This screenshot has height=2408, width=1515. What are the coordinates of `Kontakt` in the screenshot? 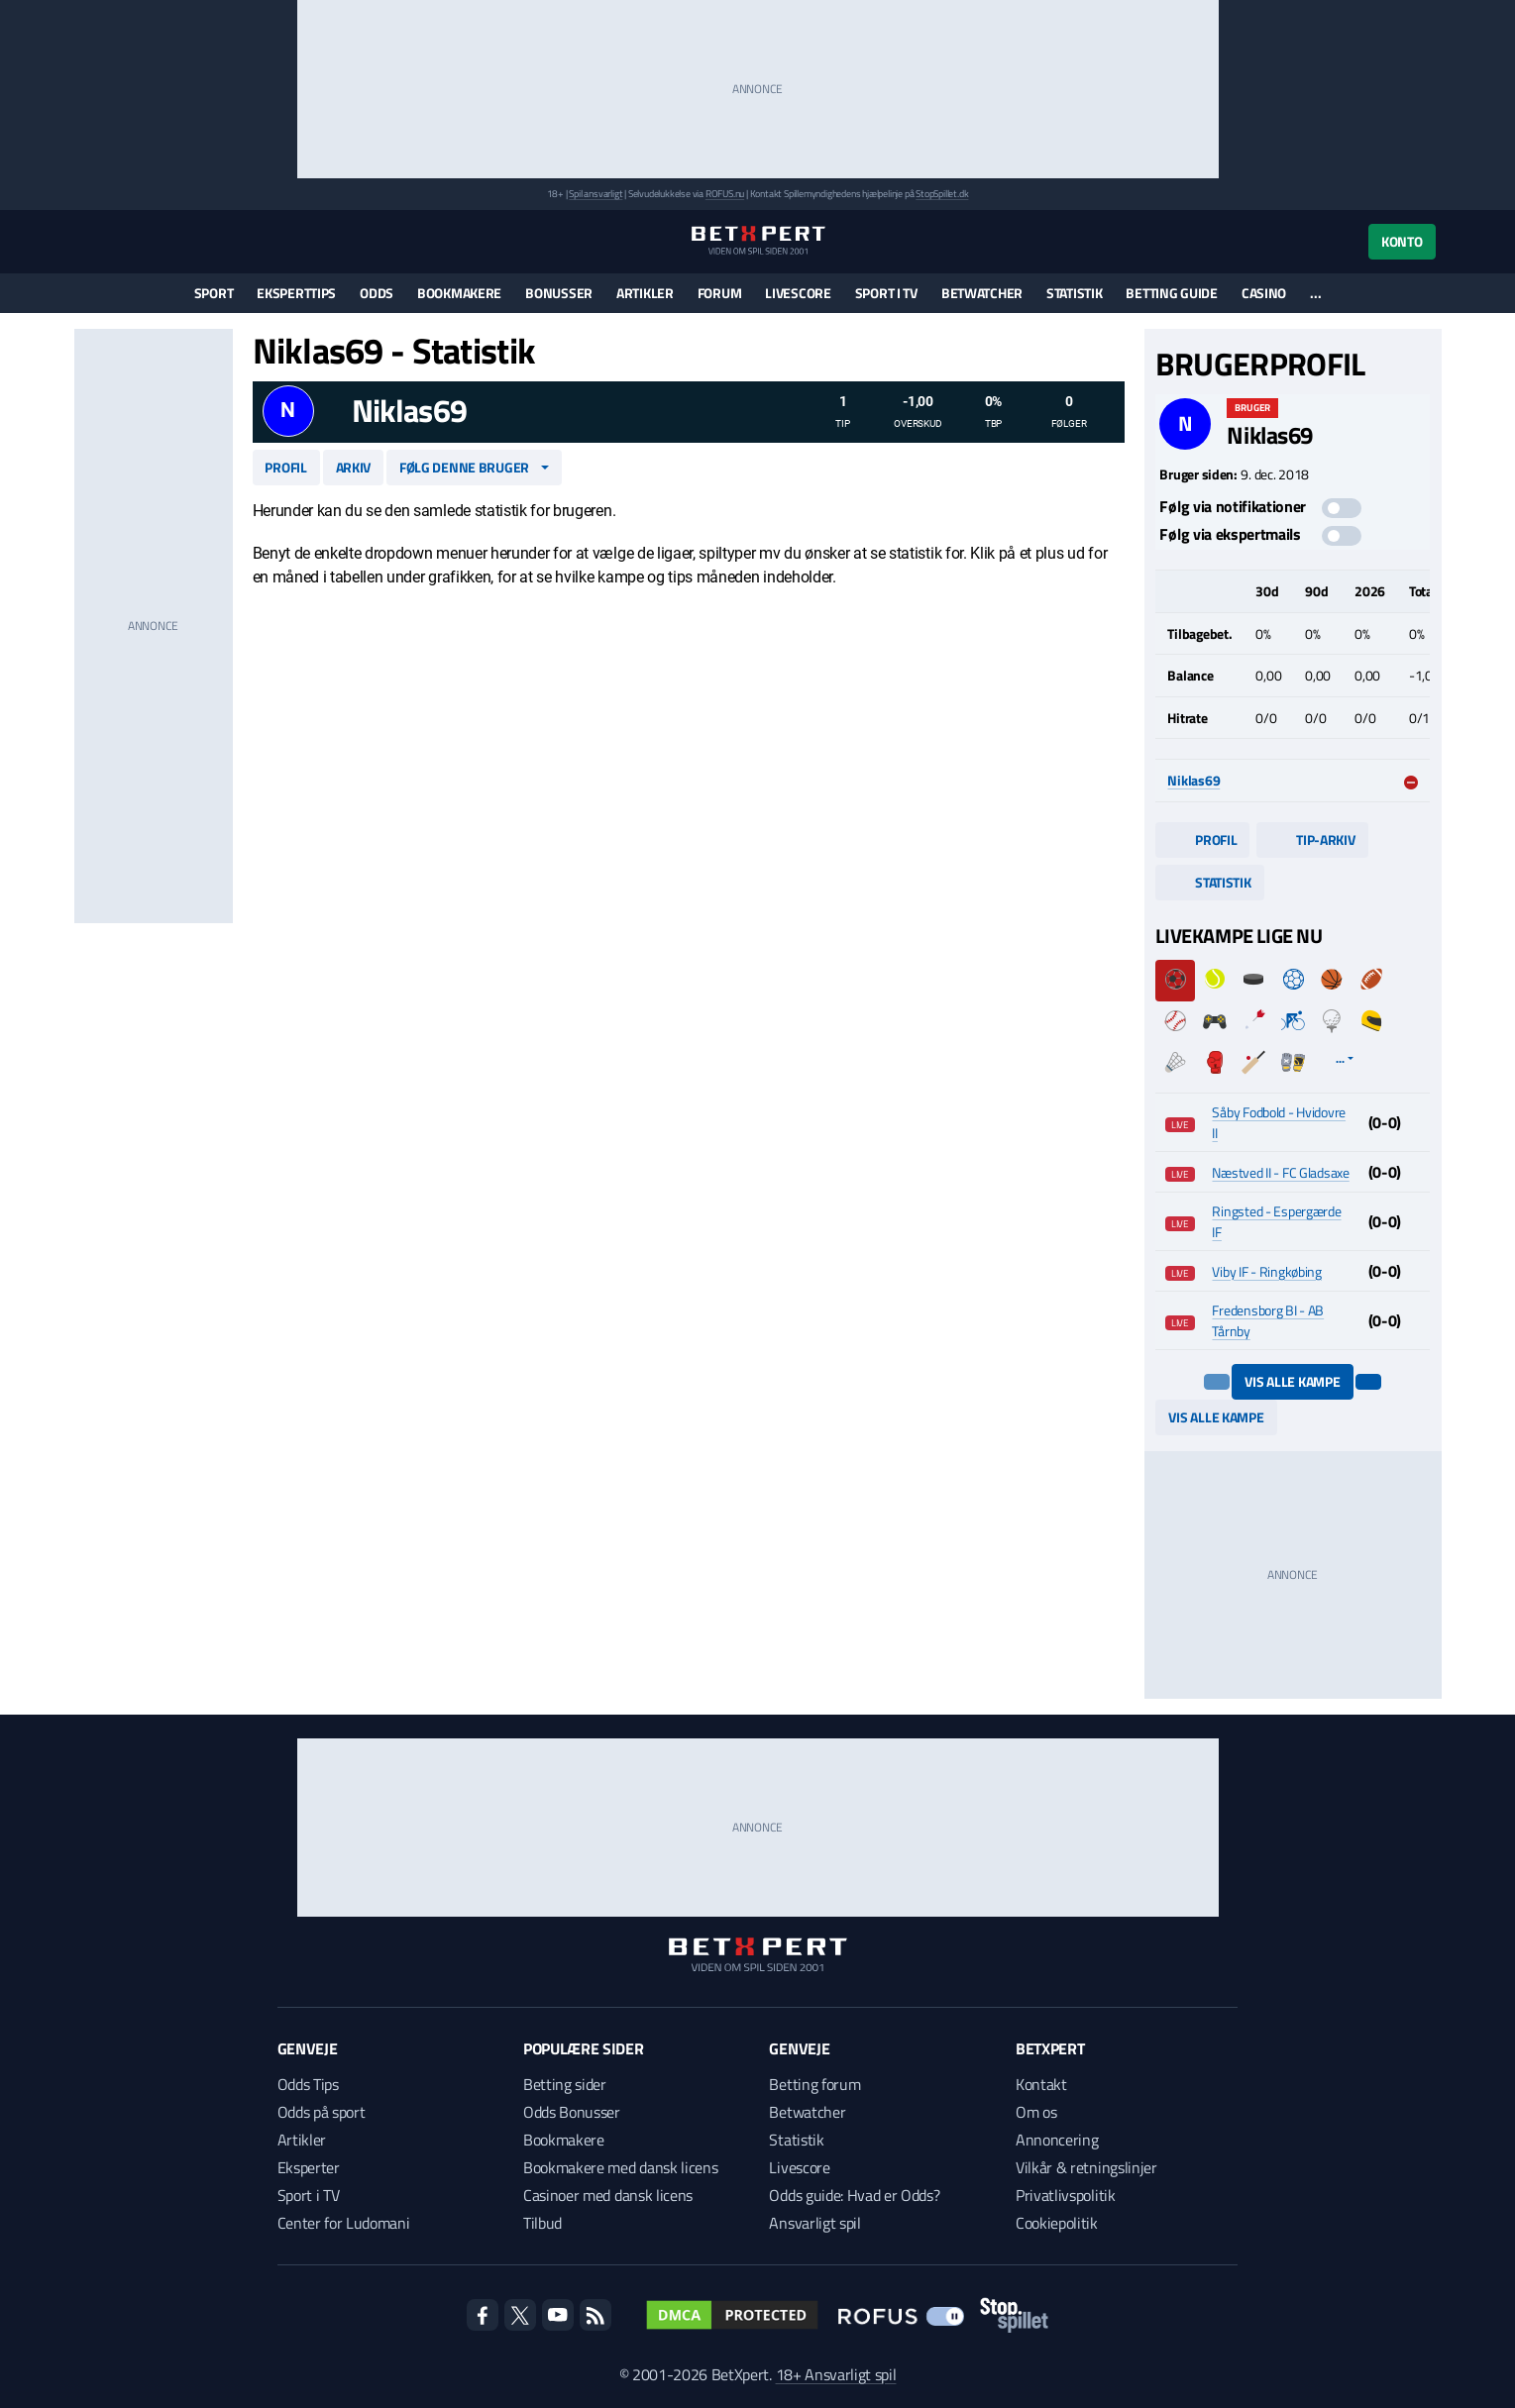 It's located at (1041, 2084).